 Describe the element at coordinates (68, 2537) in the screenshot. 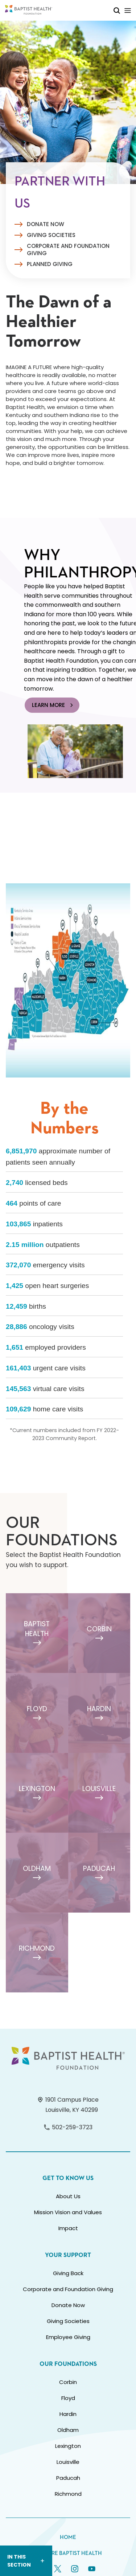

I see `Home` at that location.